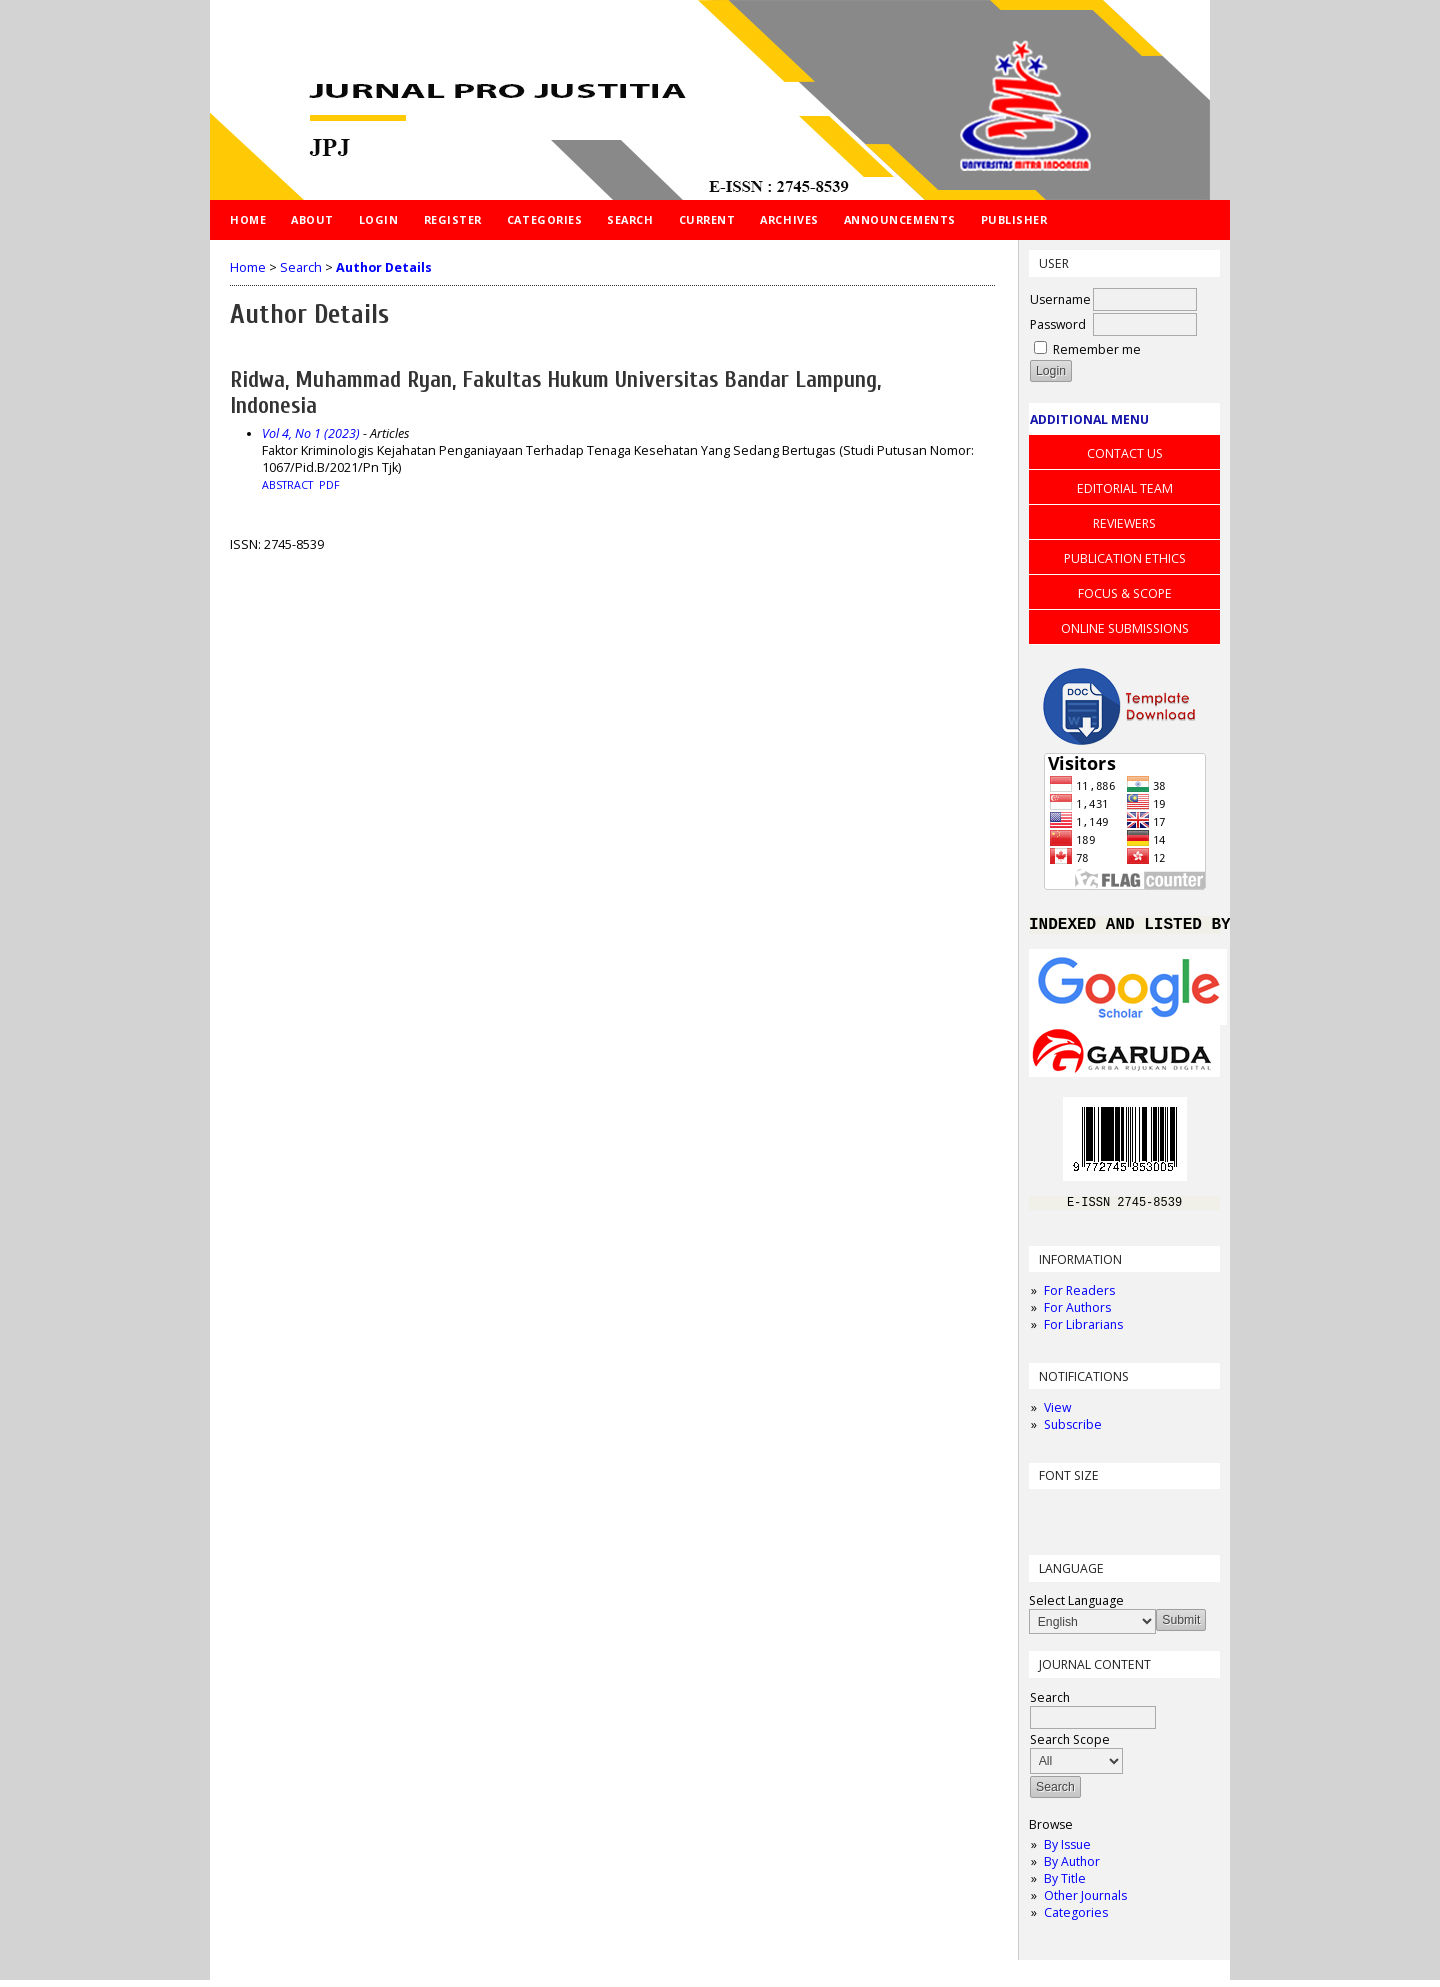 Image resolution: width=1440 pixels, height=1987 pixels. Describe the element at coordinates (1058, 324) in the screenshot. I see `Password` at that location.